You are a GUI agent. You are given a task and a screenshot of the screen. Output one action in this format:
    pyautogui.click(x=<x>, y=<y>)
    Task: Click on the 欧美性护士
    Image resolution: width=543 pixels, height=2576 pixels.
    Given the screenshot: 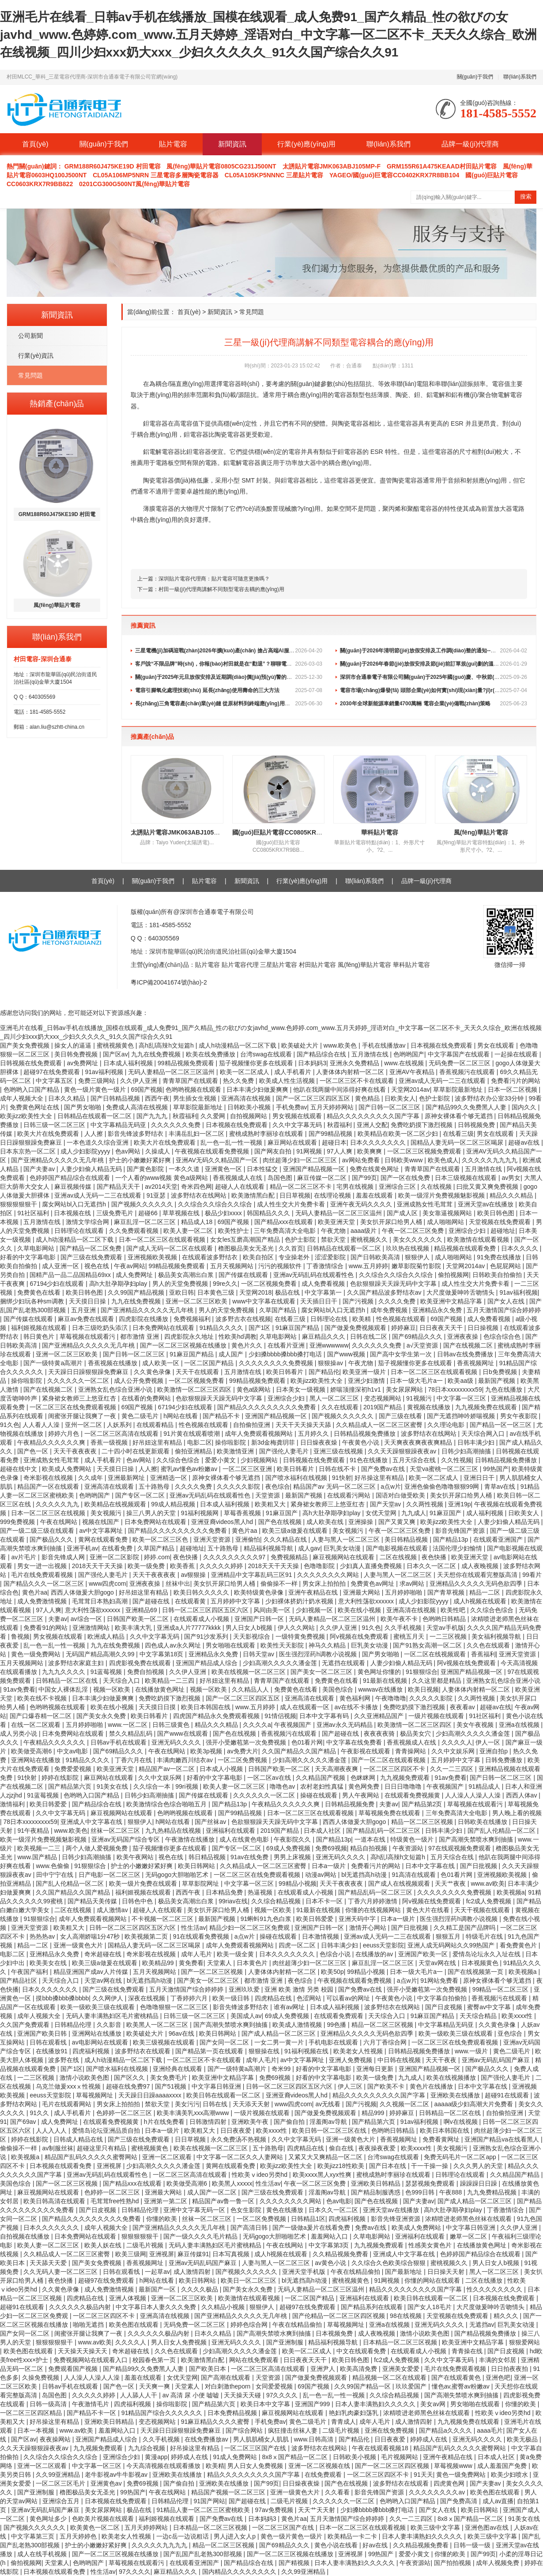 What is the action you would take?
    pyautogui.click(x=234, y=1230)
    